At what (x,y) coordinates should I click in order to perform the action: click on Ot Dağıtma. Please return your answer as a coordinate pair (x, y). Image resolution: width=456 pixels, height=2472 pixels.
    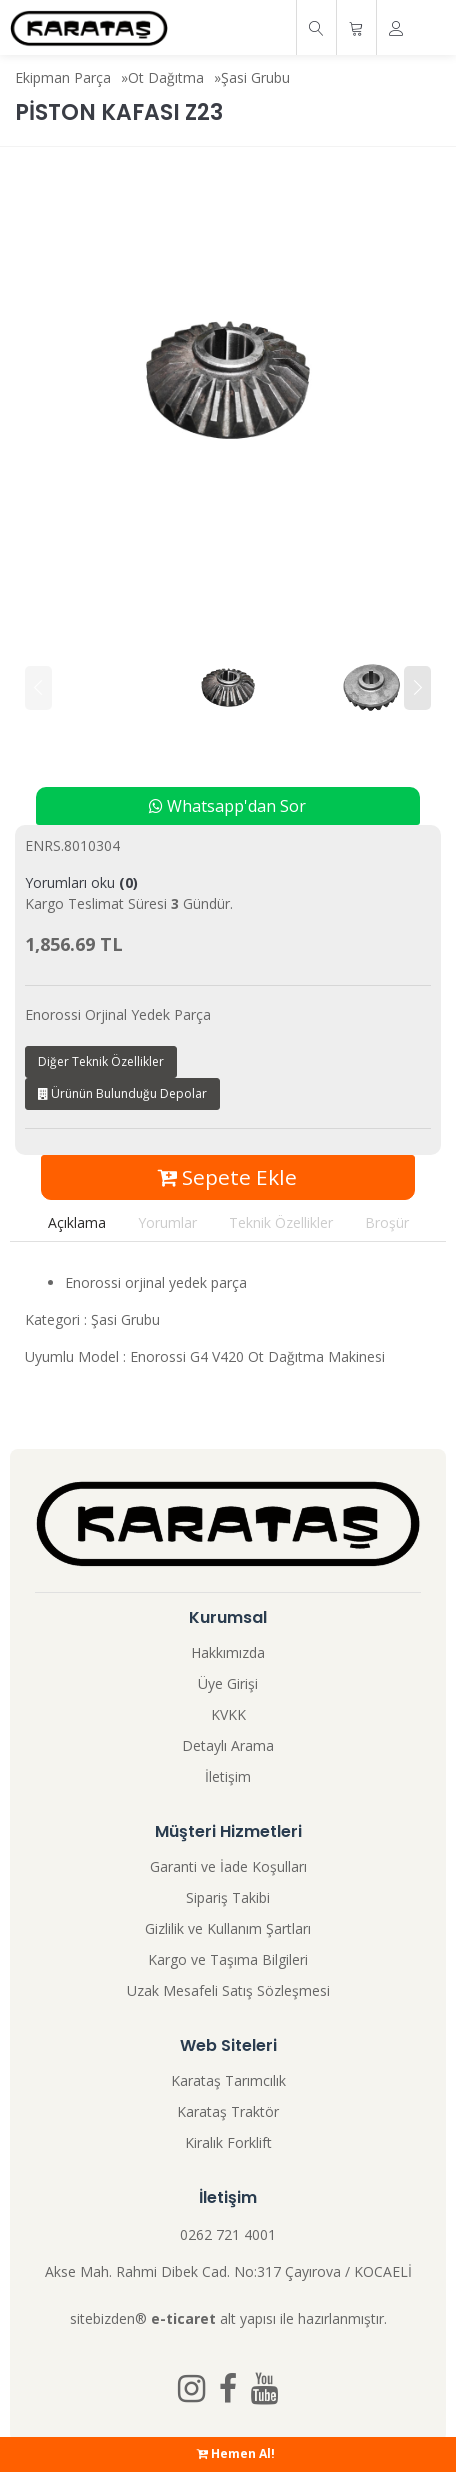
    Looking at the image, I should click on (166, 77).